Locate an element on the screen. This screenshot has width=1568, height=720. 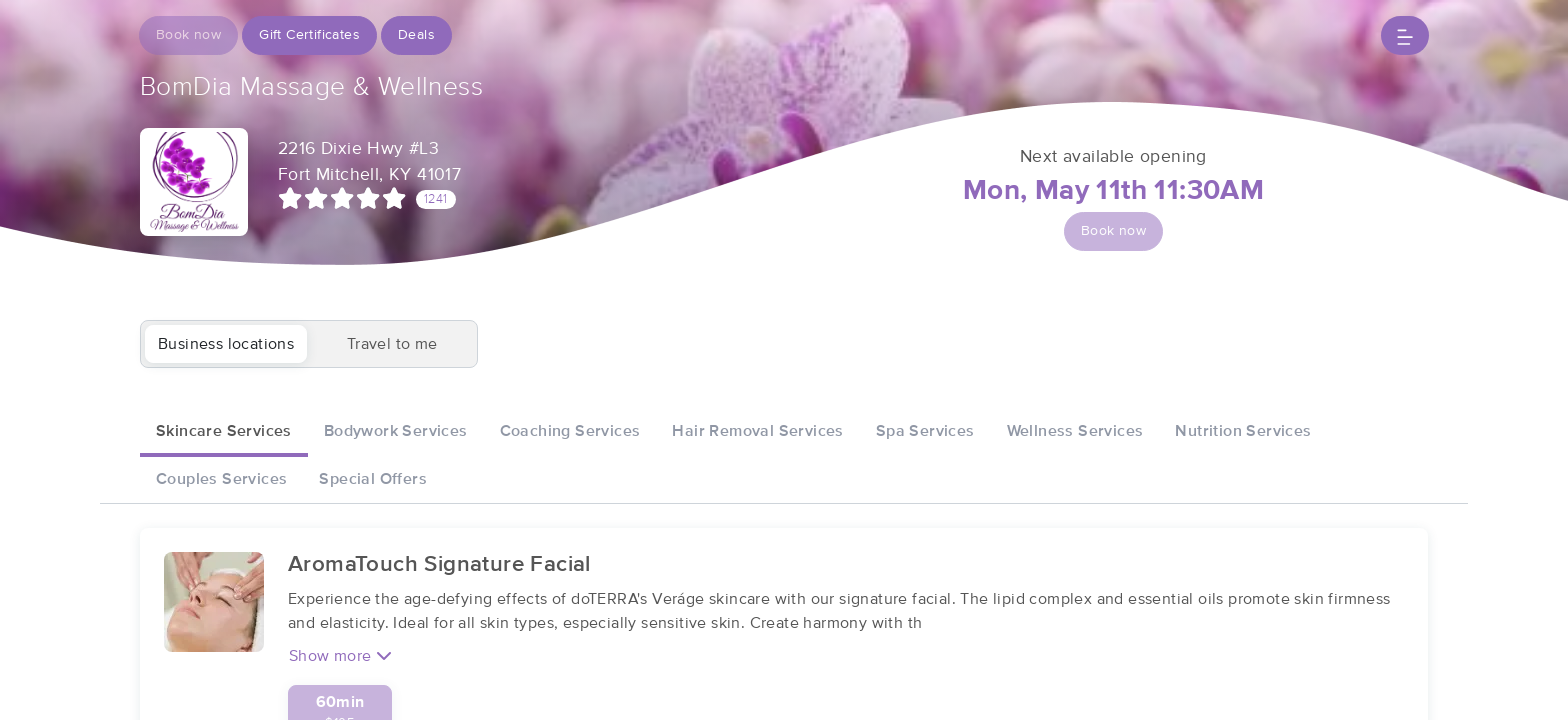
Gift Certificates is located at coordinates (309, 35).